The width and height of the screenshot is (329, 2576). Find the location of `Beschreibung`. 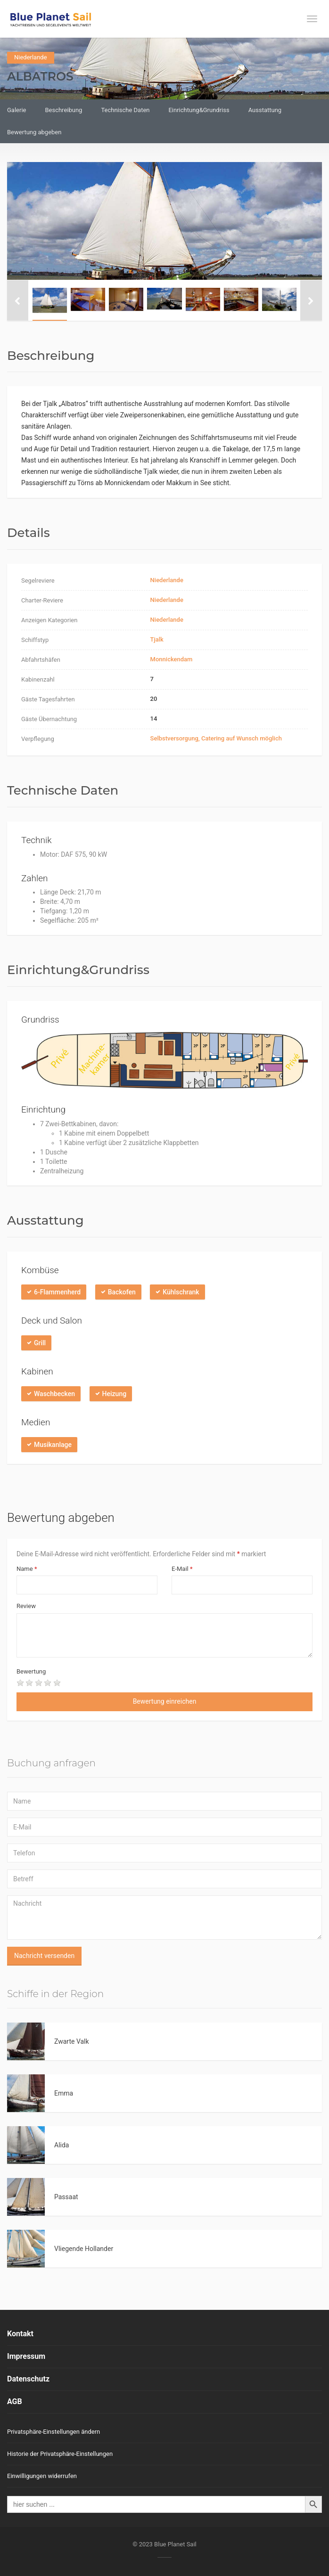

Beschreibung is located at coordinates (63, 110).